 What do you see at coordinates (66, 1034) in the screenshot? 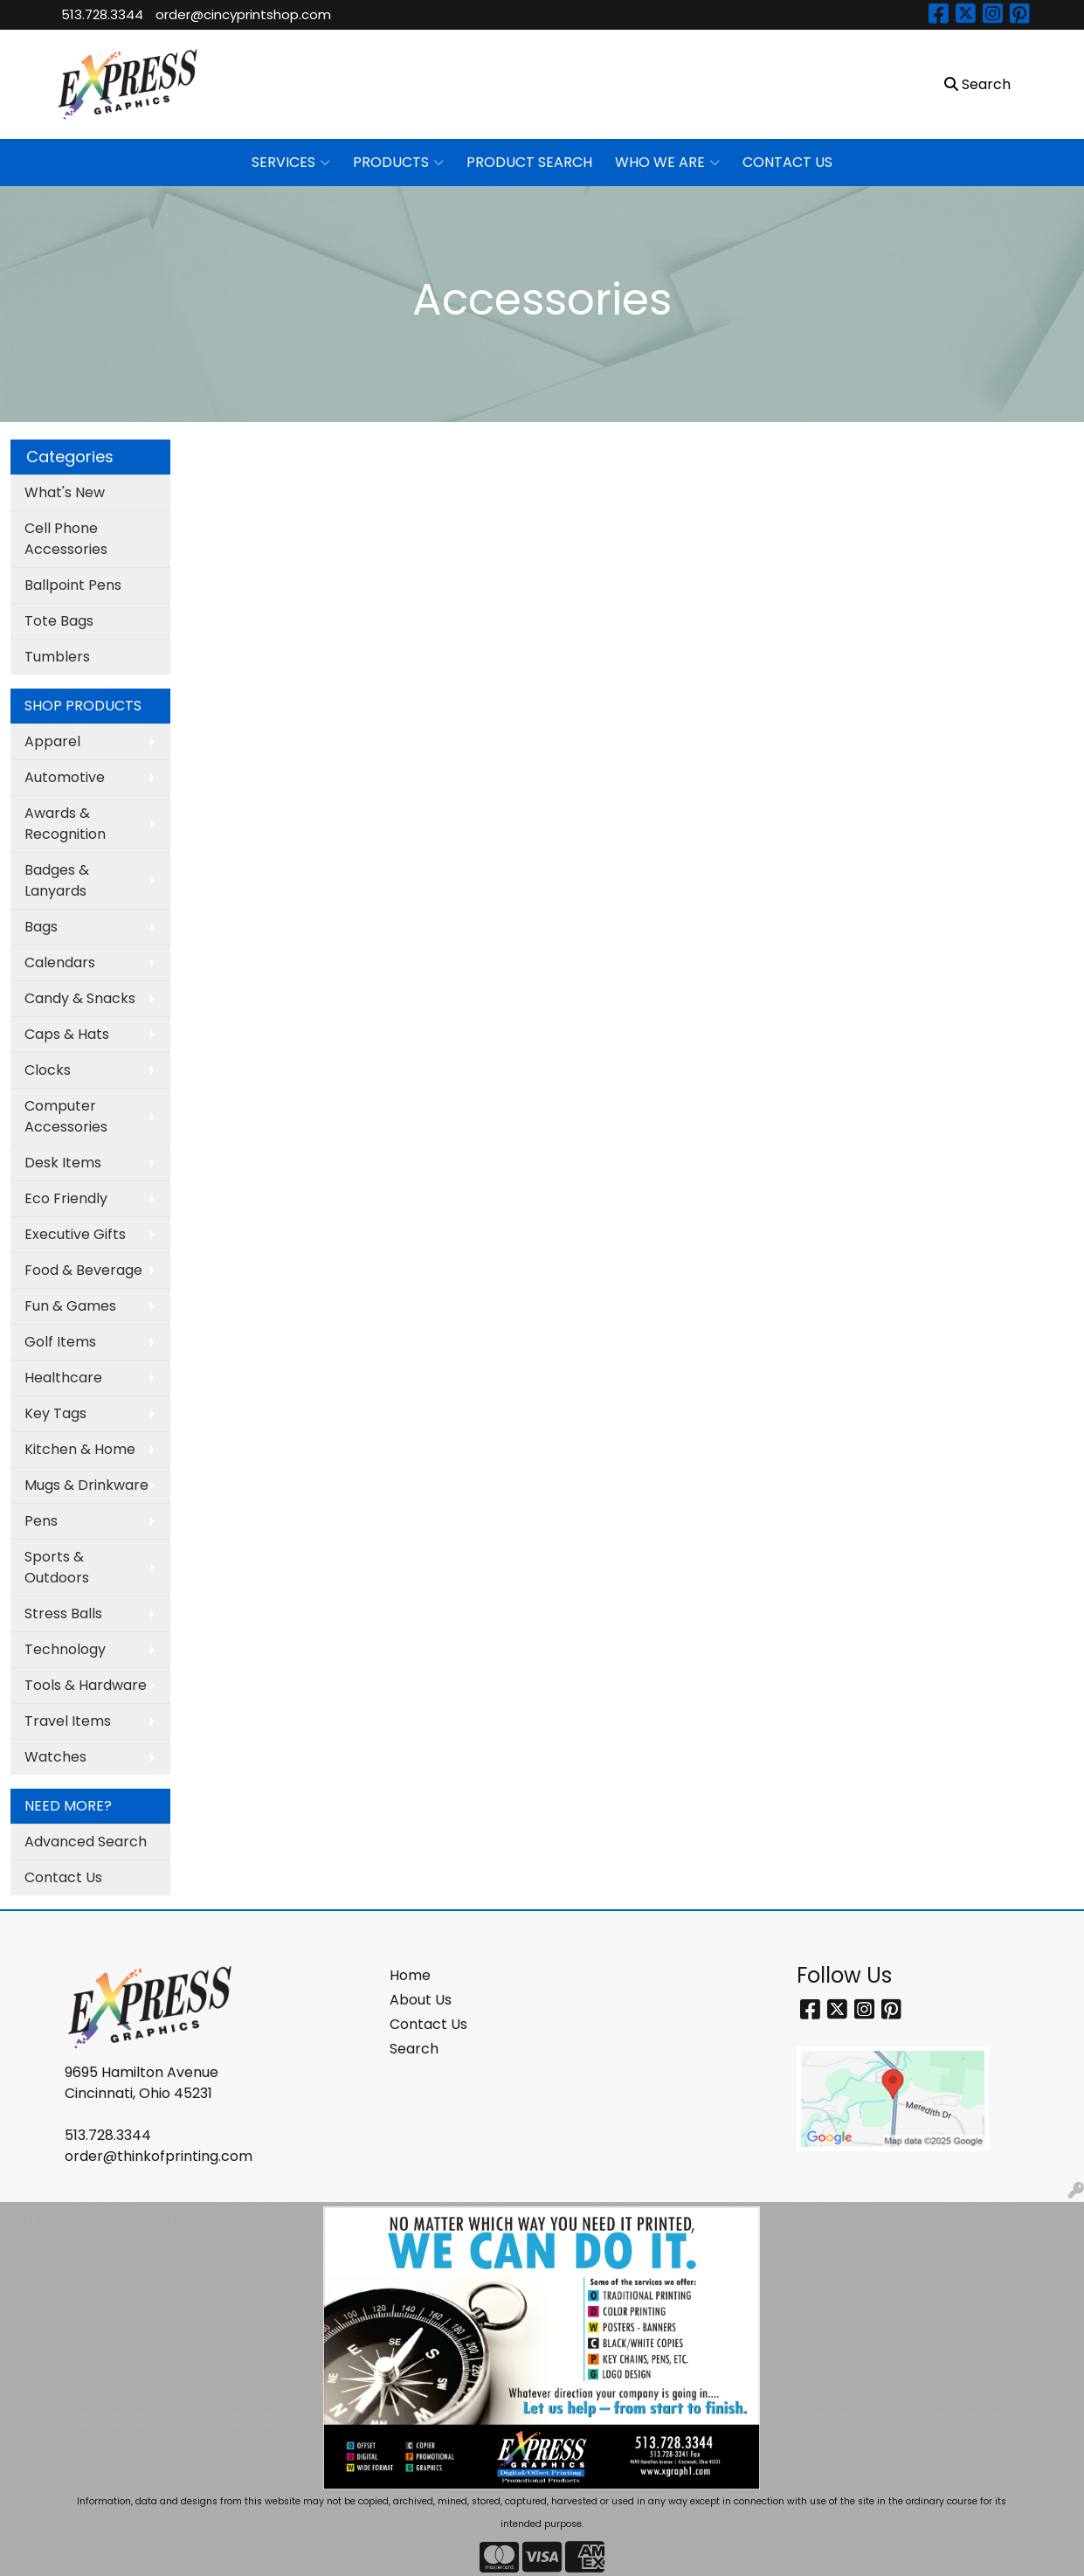
I see `Caps & Hats` at bounding box center [66, 1034].